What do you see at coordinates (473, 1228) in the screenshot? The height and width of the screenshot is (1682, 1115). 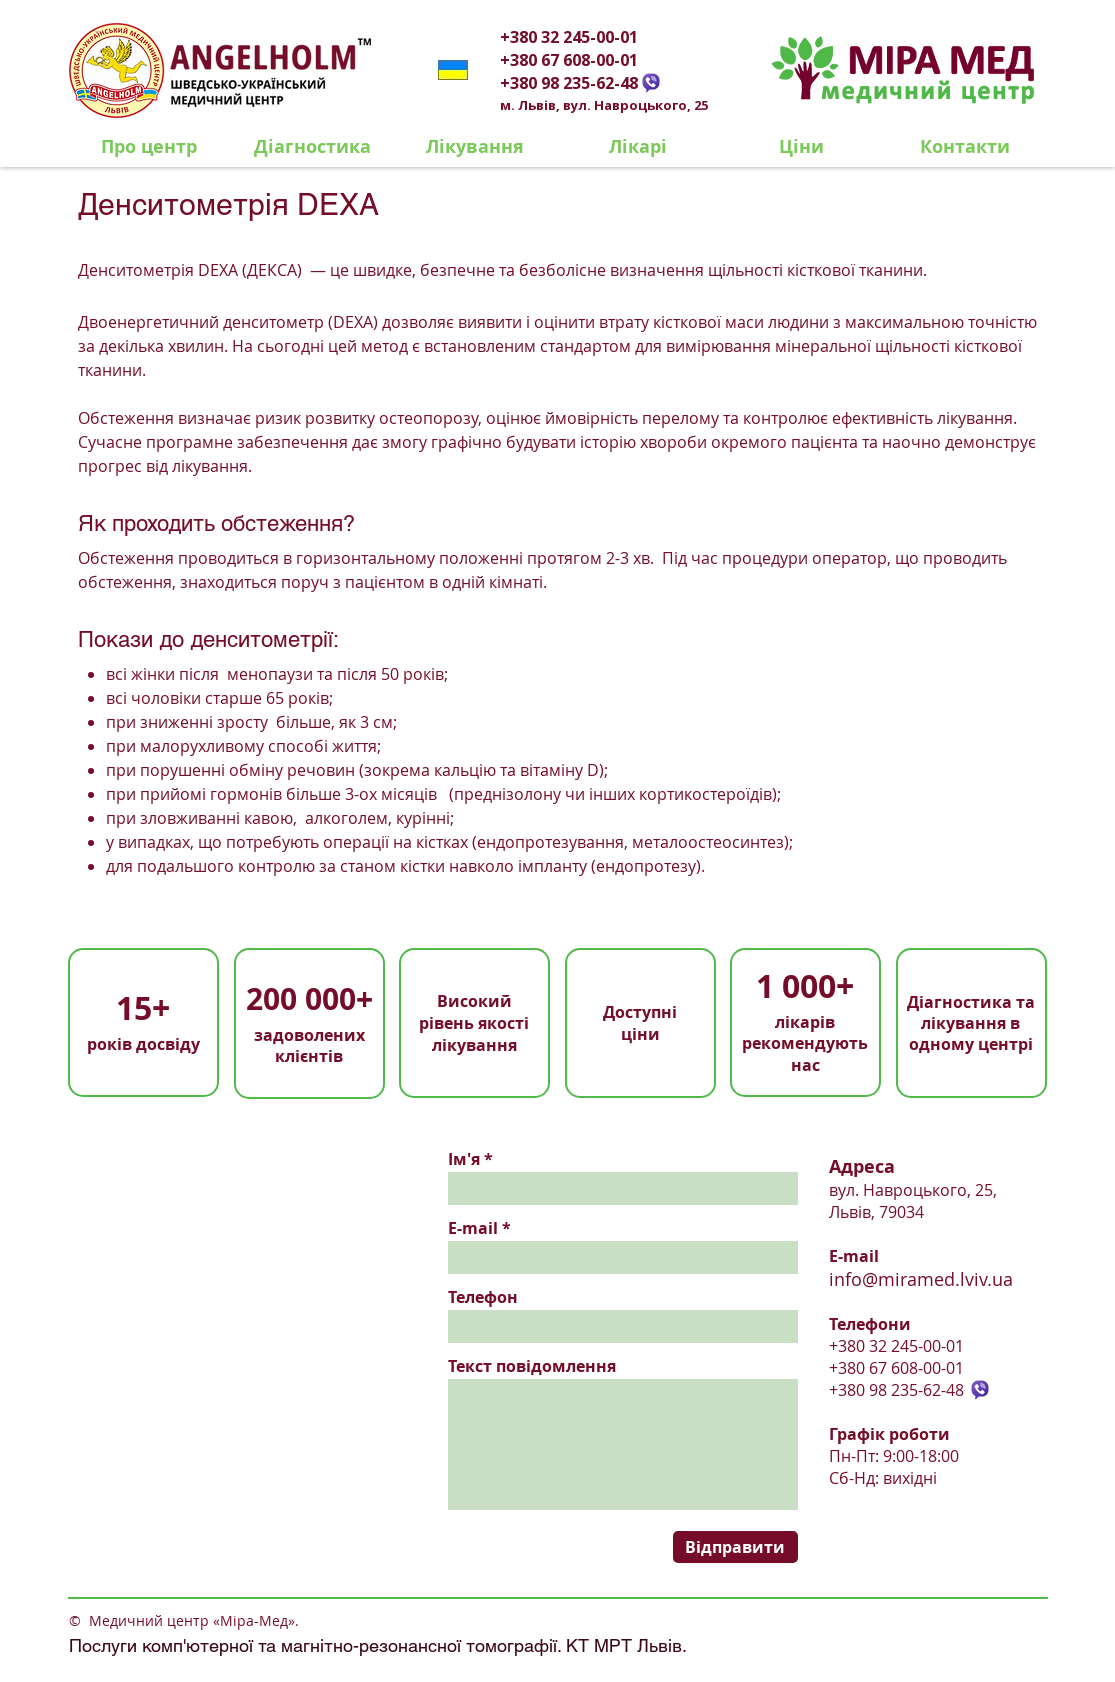 I see `E-mail` at bounding box center [473, 1228].